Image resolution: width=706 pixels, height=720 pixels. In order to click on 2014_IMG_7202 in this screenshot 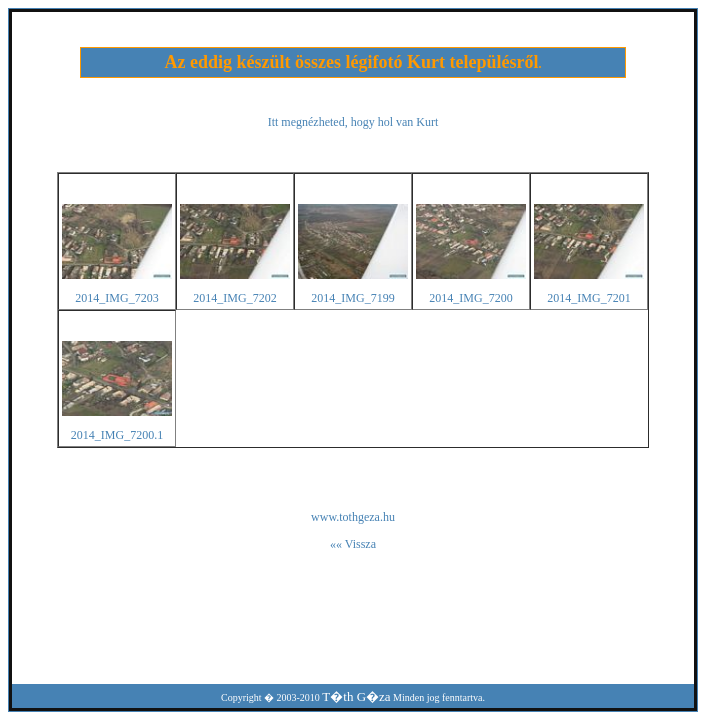, I will do `click(234, 298)`.